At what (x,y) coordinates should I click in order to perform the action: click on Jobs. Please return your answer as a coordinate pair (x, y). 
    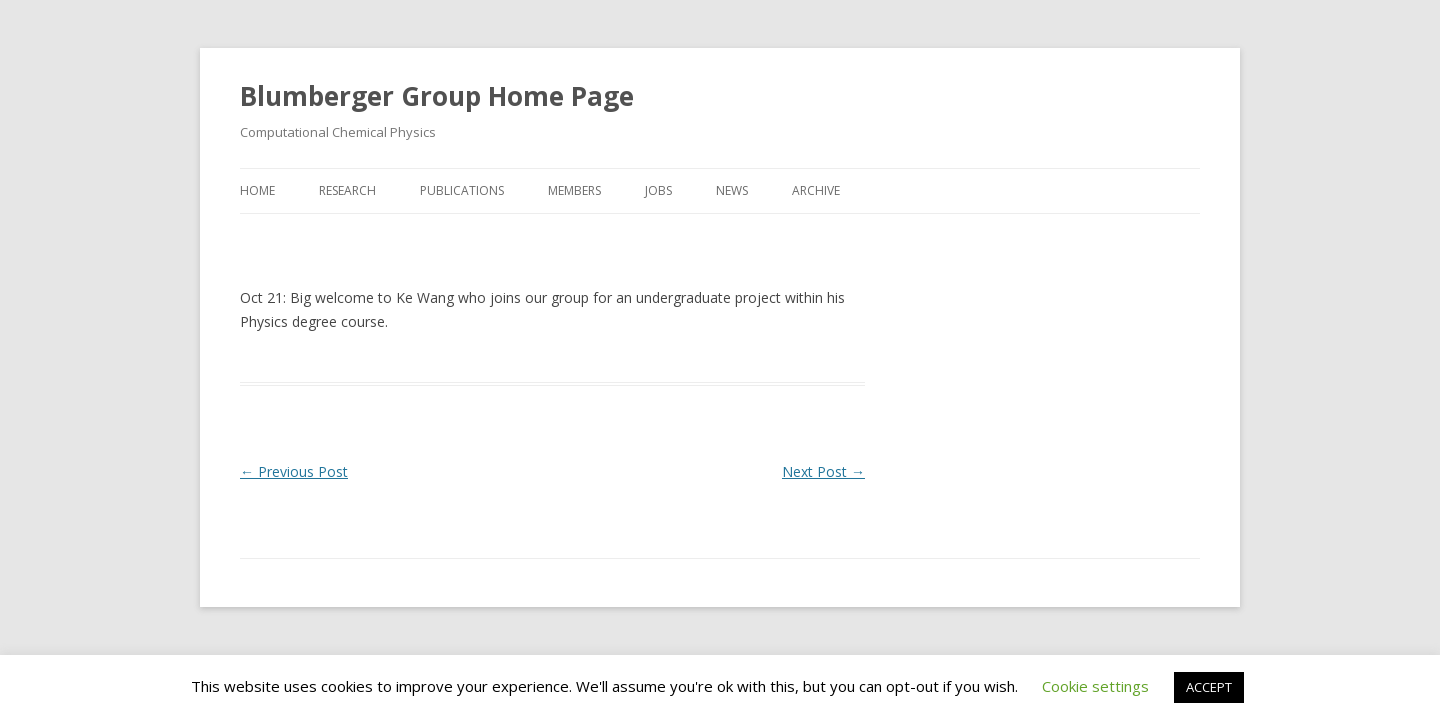
    Looking at the image, I should click on (658, 190).